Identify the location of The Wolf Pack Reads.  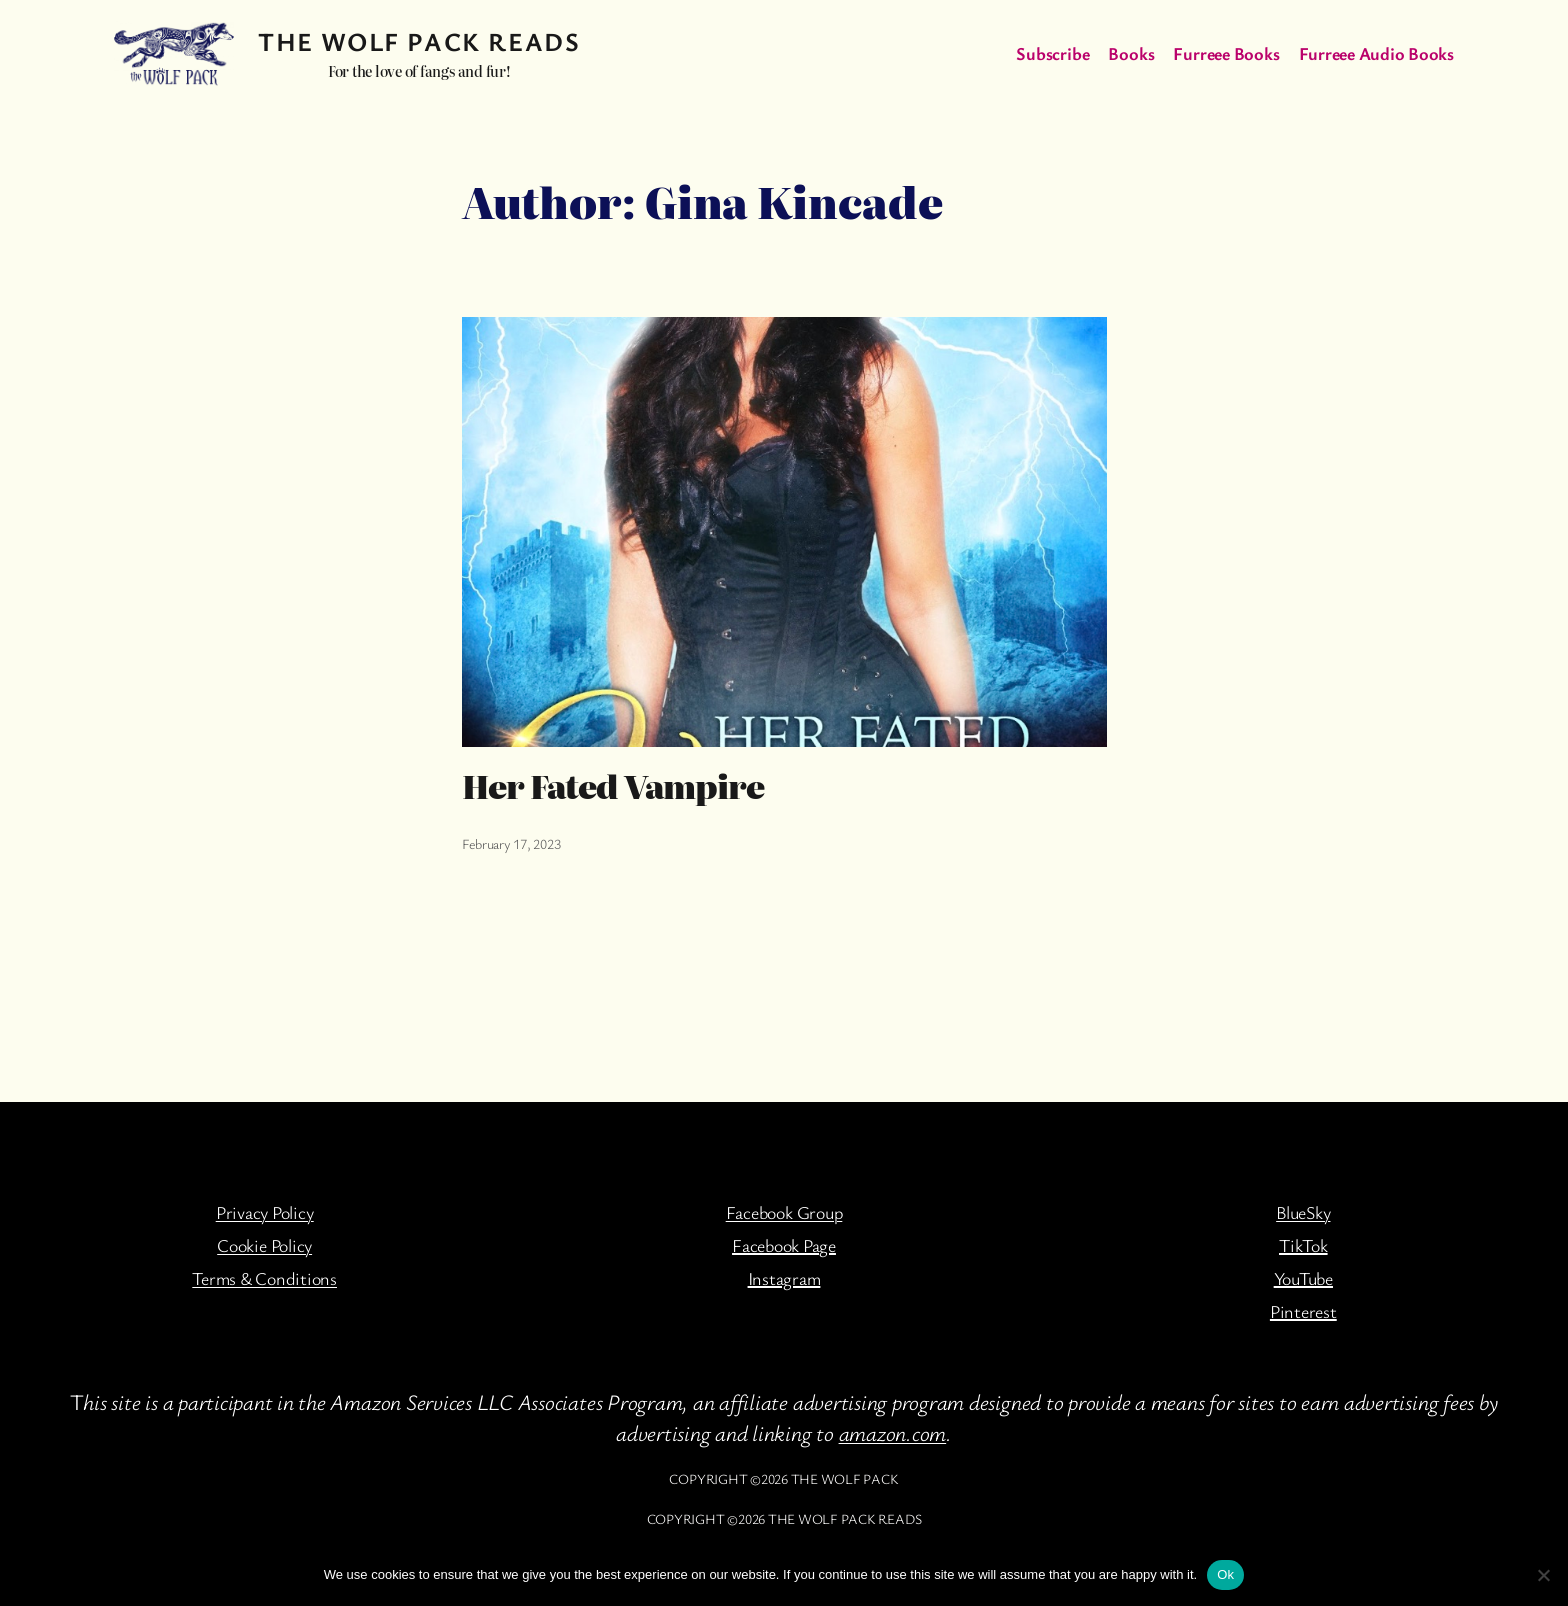
(419, 41).